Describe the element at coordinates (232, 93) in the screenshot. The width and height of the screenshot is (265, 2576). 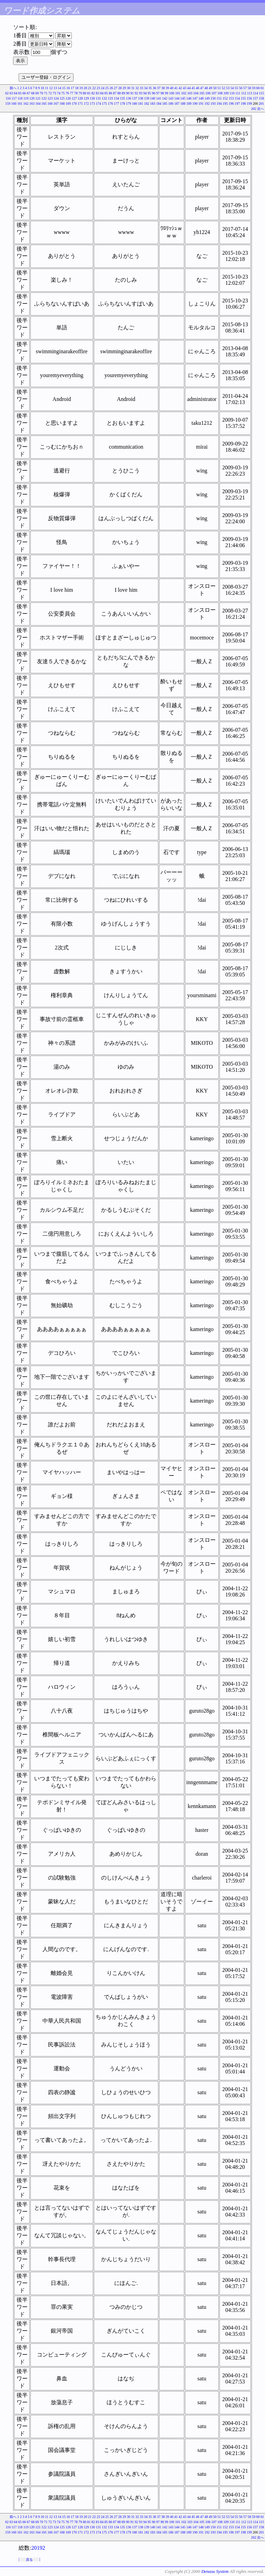
I see `110` at that location.